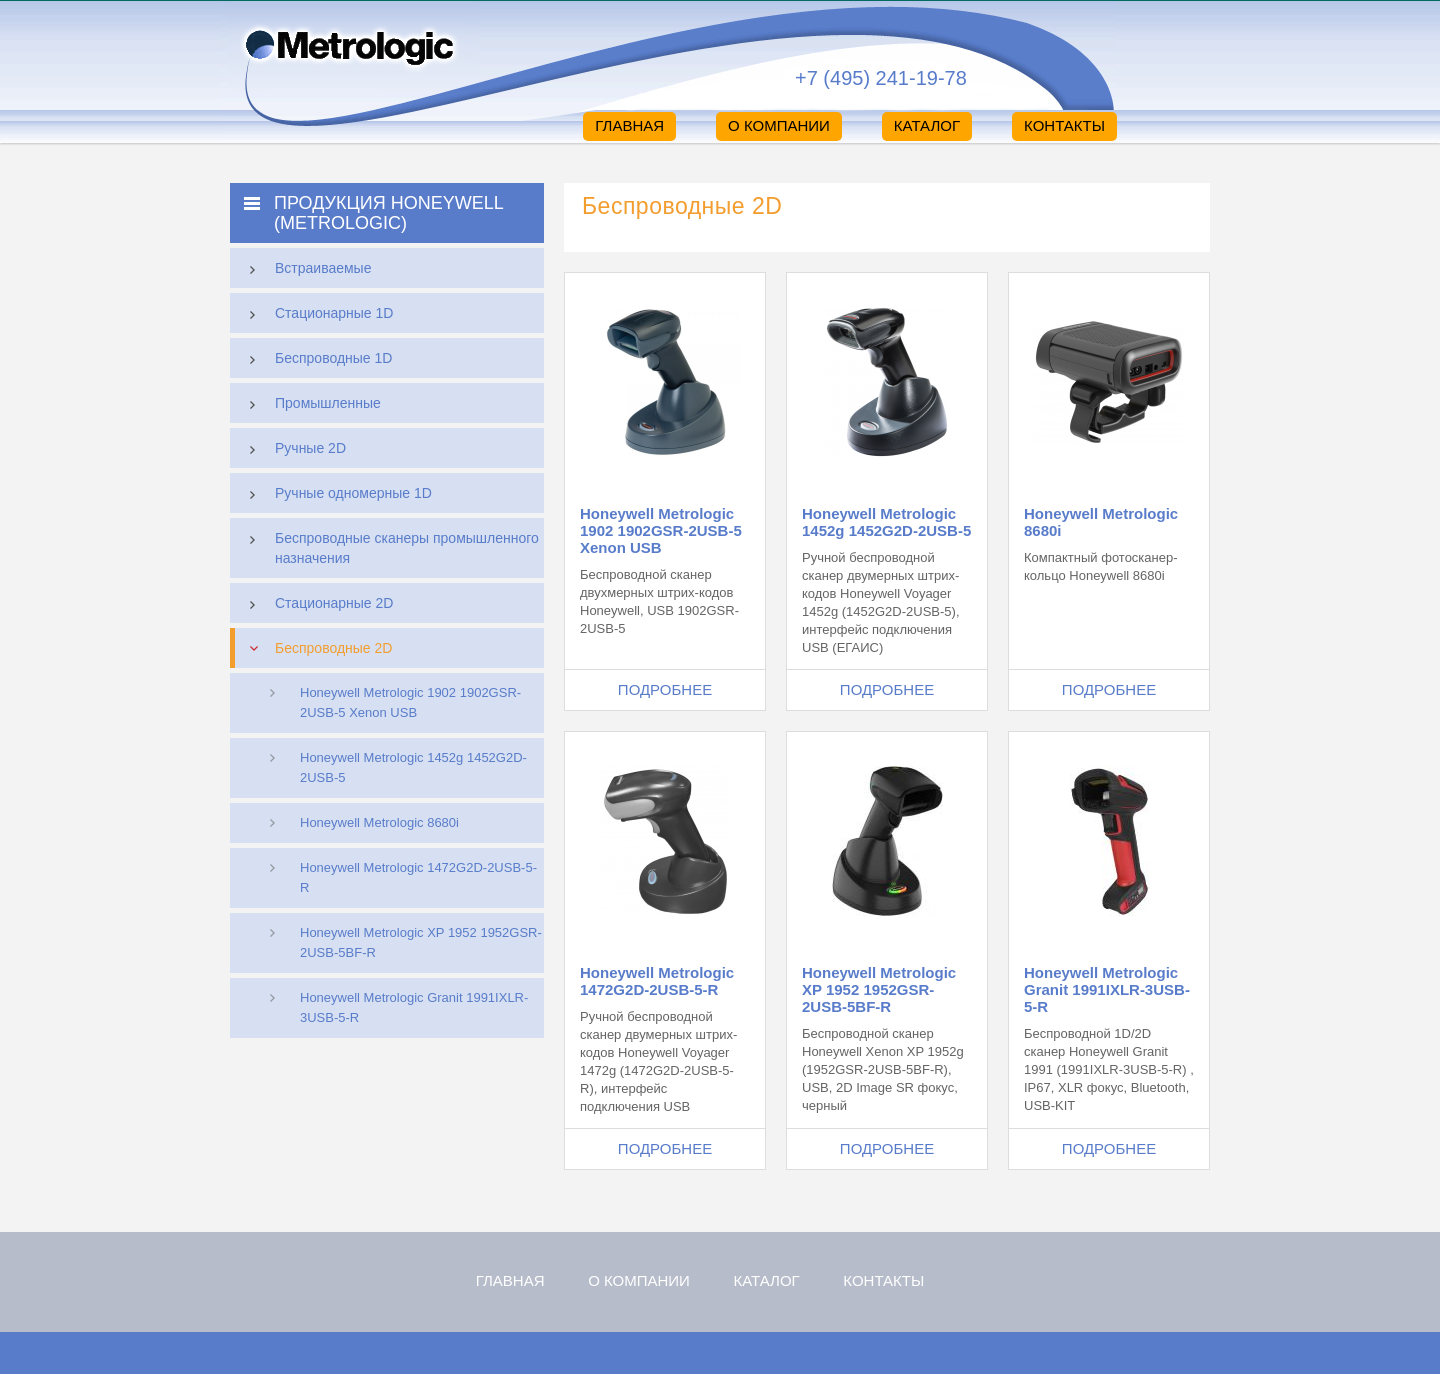  Describe the element at coordinates (629, 125) in the screenshot. I see `Главная` at that location.